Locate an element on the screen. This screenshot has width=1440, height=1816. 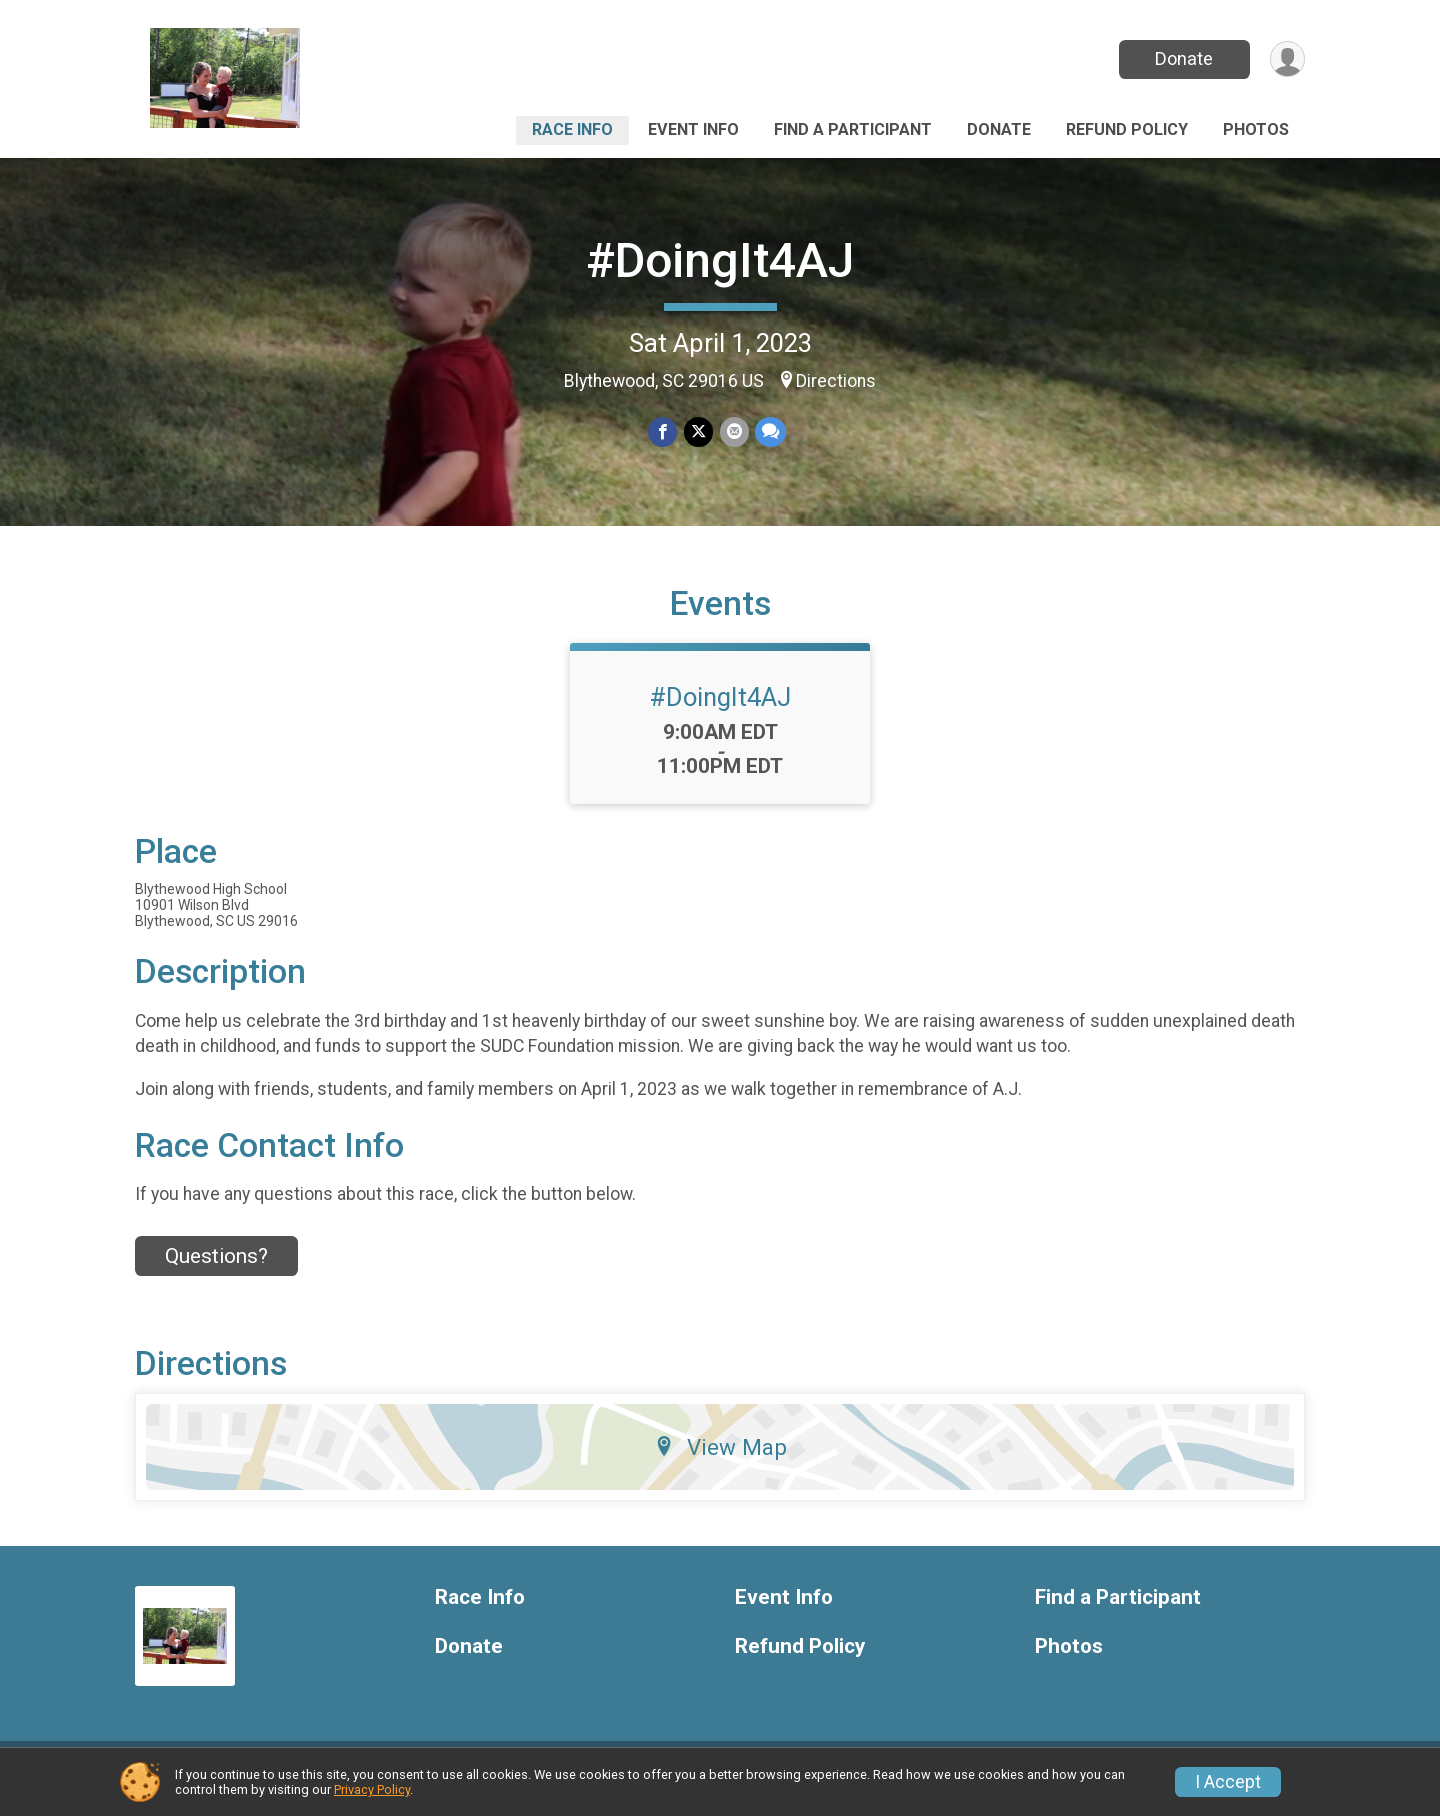
[Share through Text] is located at coordinates (769, 432).